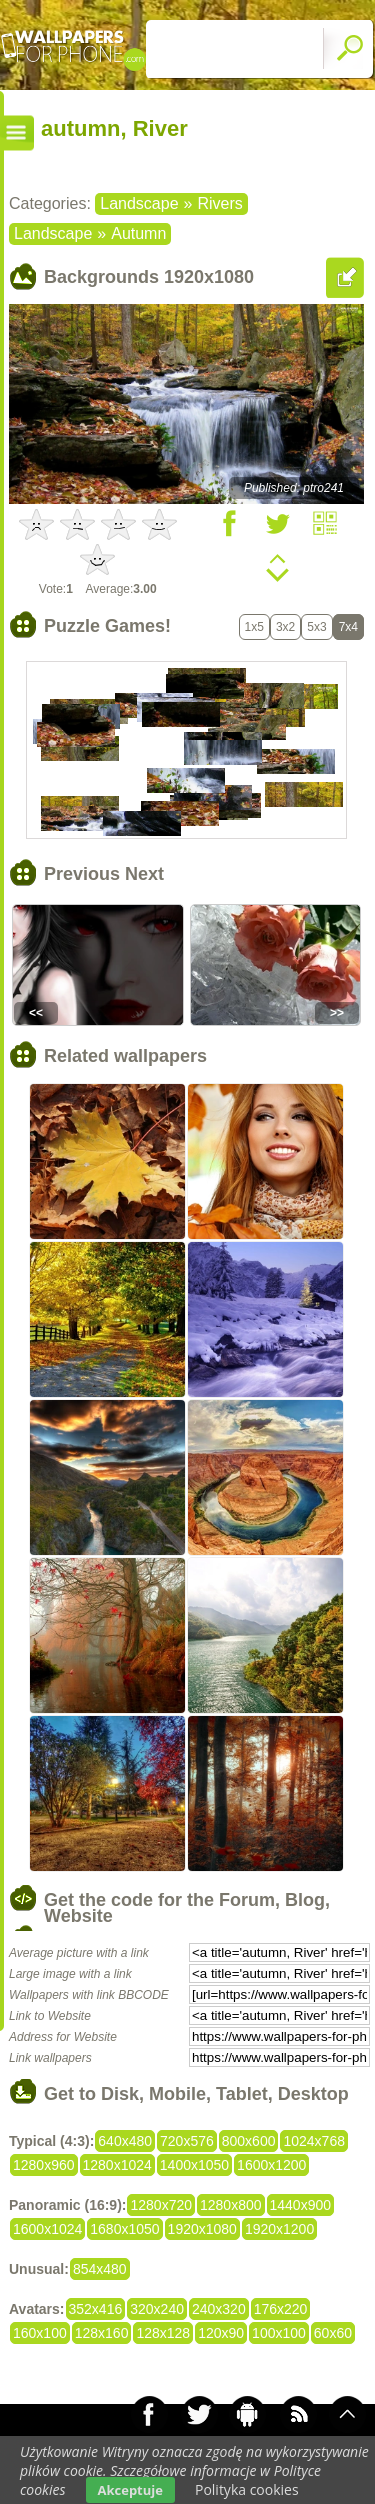 This screenshot has height=2504, width=375. I want to click on 352x416, so click(96, 2309).